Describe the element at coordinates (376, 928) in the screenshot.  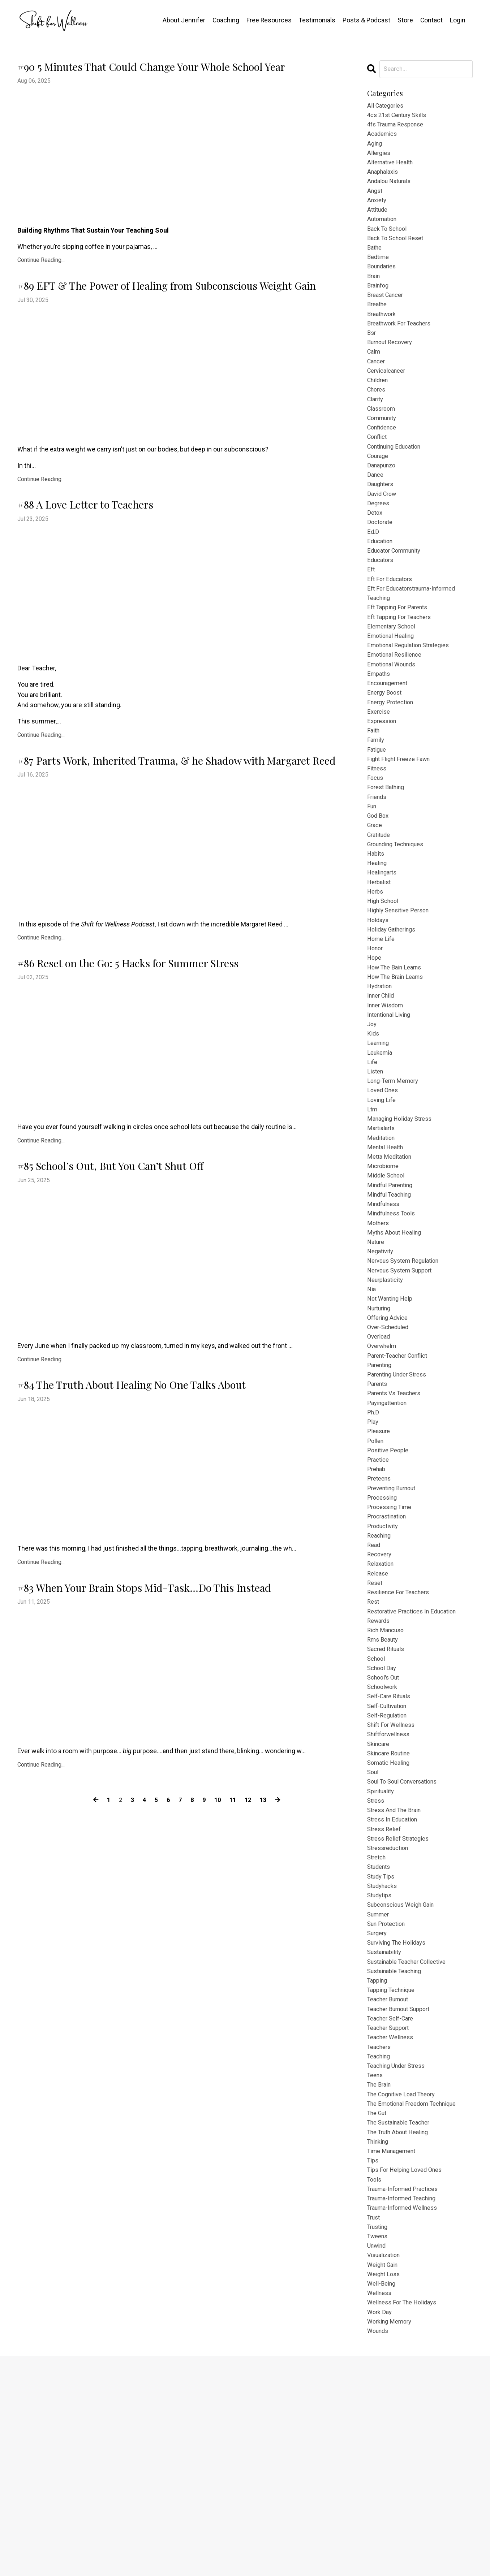
I see `habits` at that location.